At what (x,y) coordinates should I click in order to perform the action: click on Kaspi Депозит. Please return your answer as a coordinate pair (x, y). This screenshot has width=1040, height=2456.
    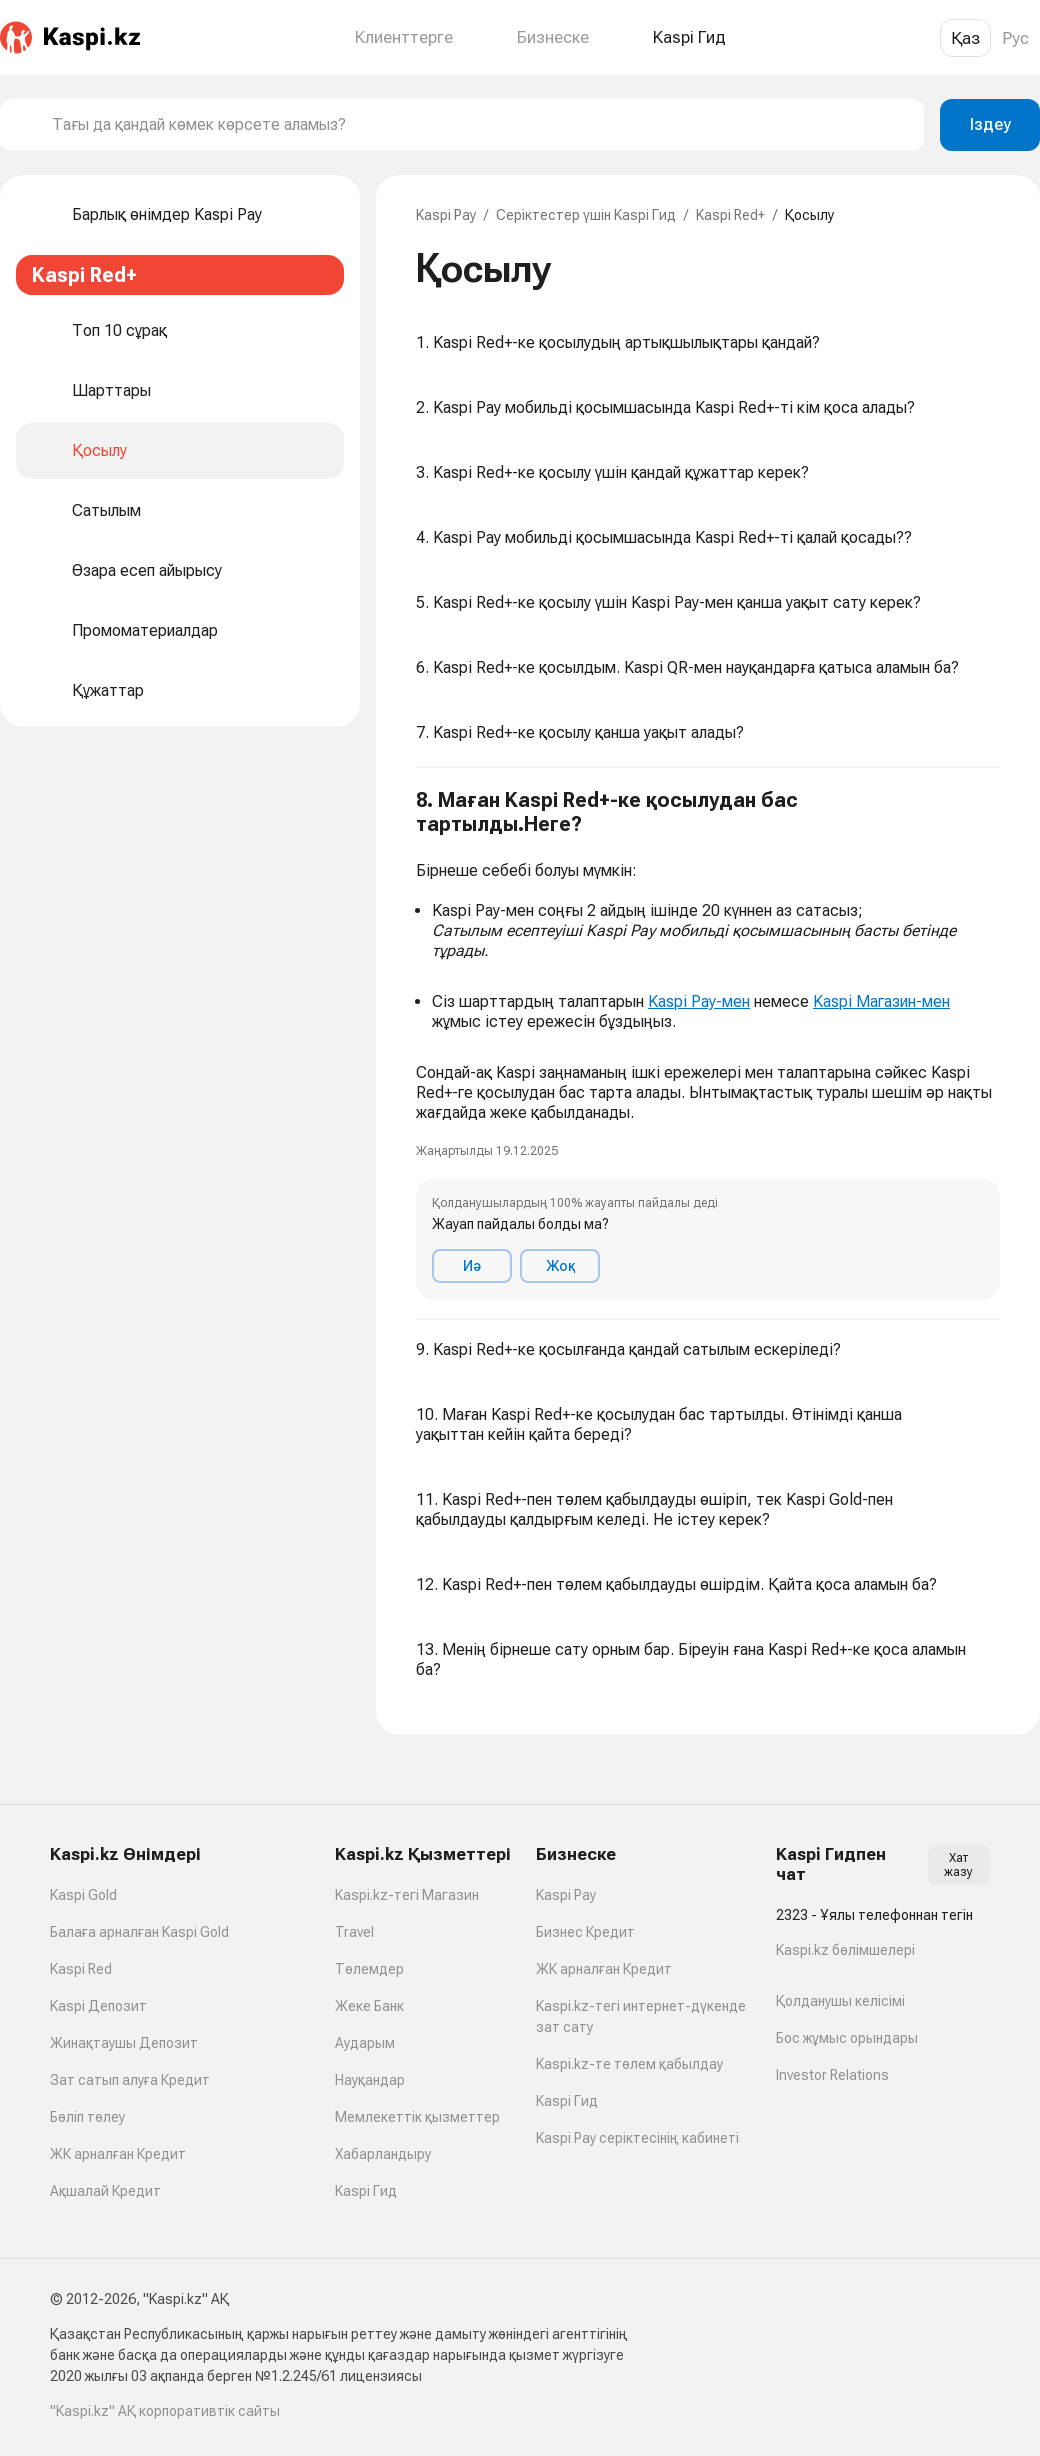
    Looking at the image, I should click on (98, 2006).